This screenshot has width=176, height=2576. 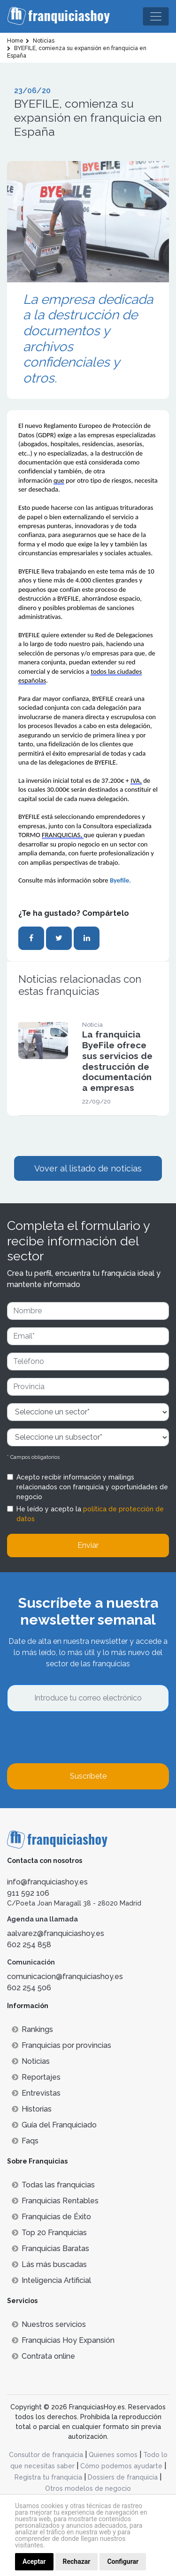 I want to click on 602 254 506, so click(x=29, y=1987).